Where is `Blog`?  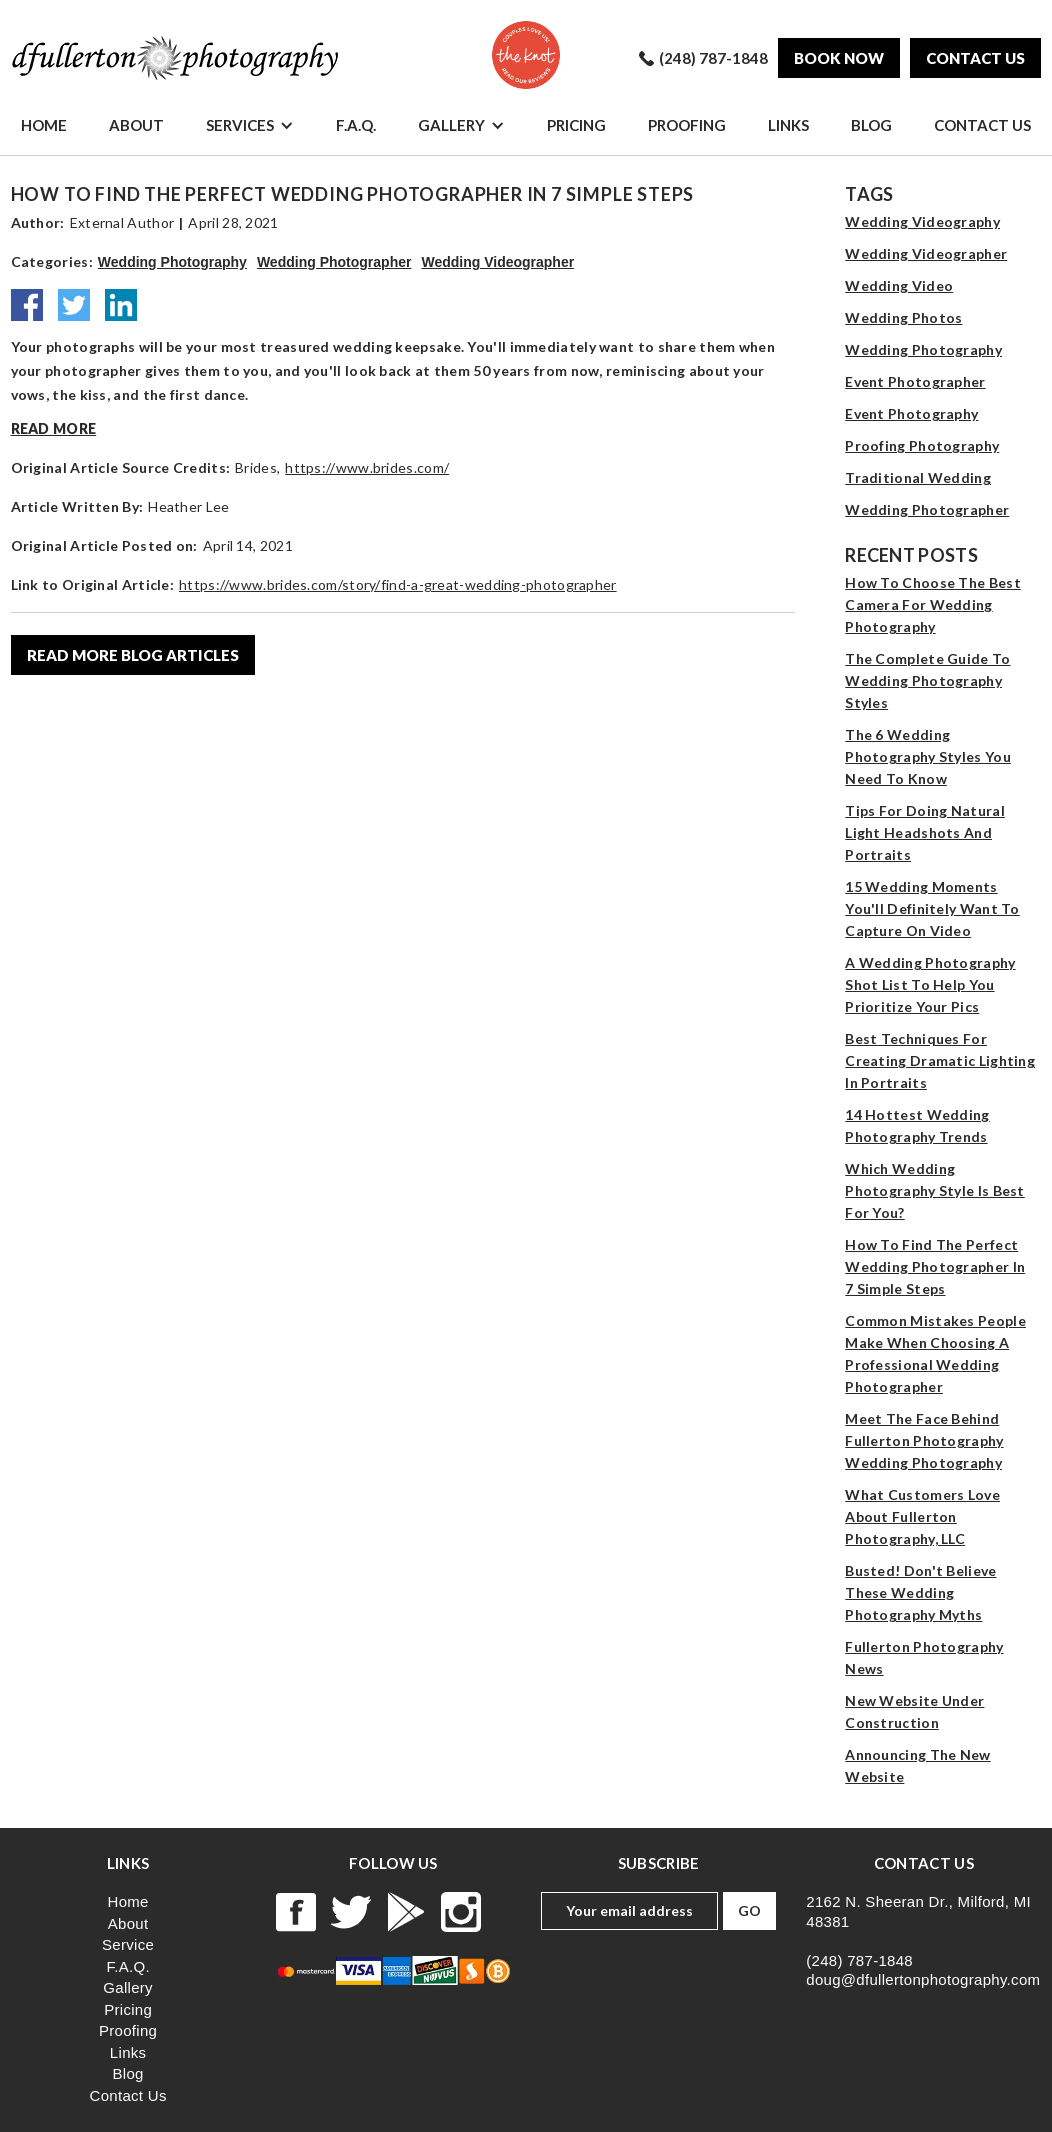
Blog is located at coordinates (871, 125).